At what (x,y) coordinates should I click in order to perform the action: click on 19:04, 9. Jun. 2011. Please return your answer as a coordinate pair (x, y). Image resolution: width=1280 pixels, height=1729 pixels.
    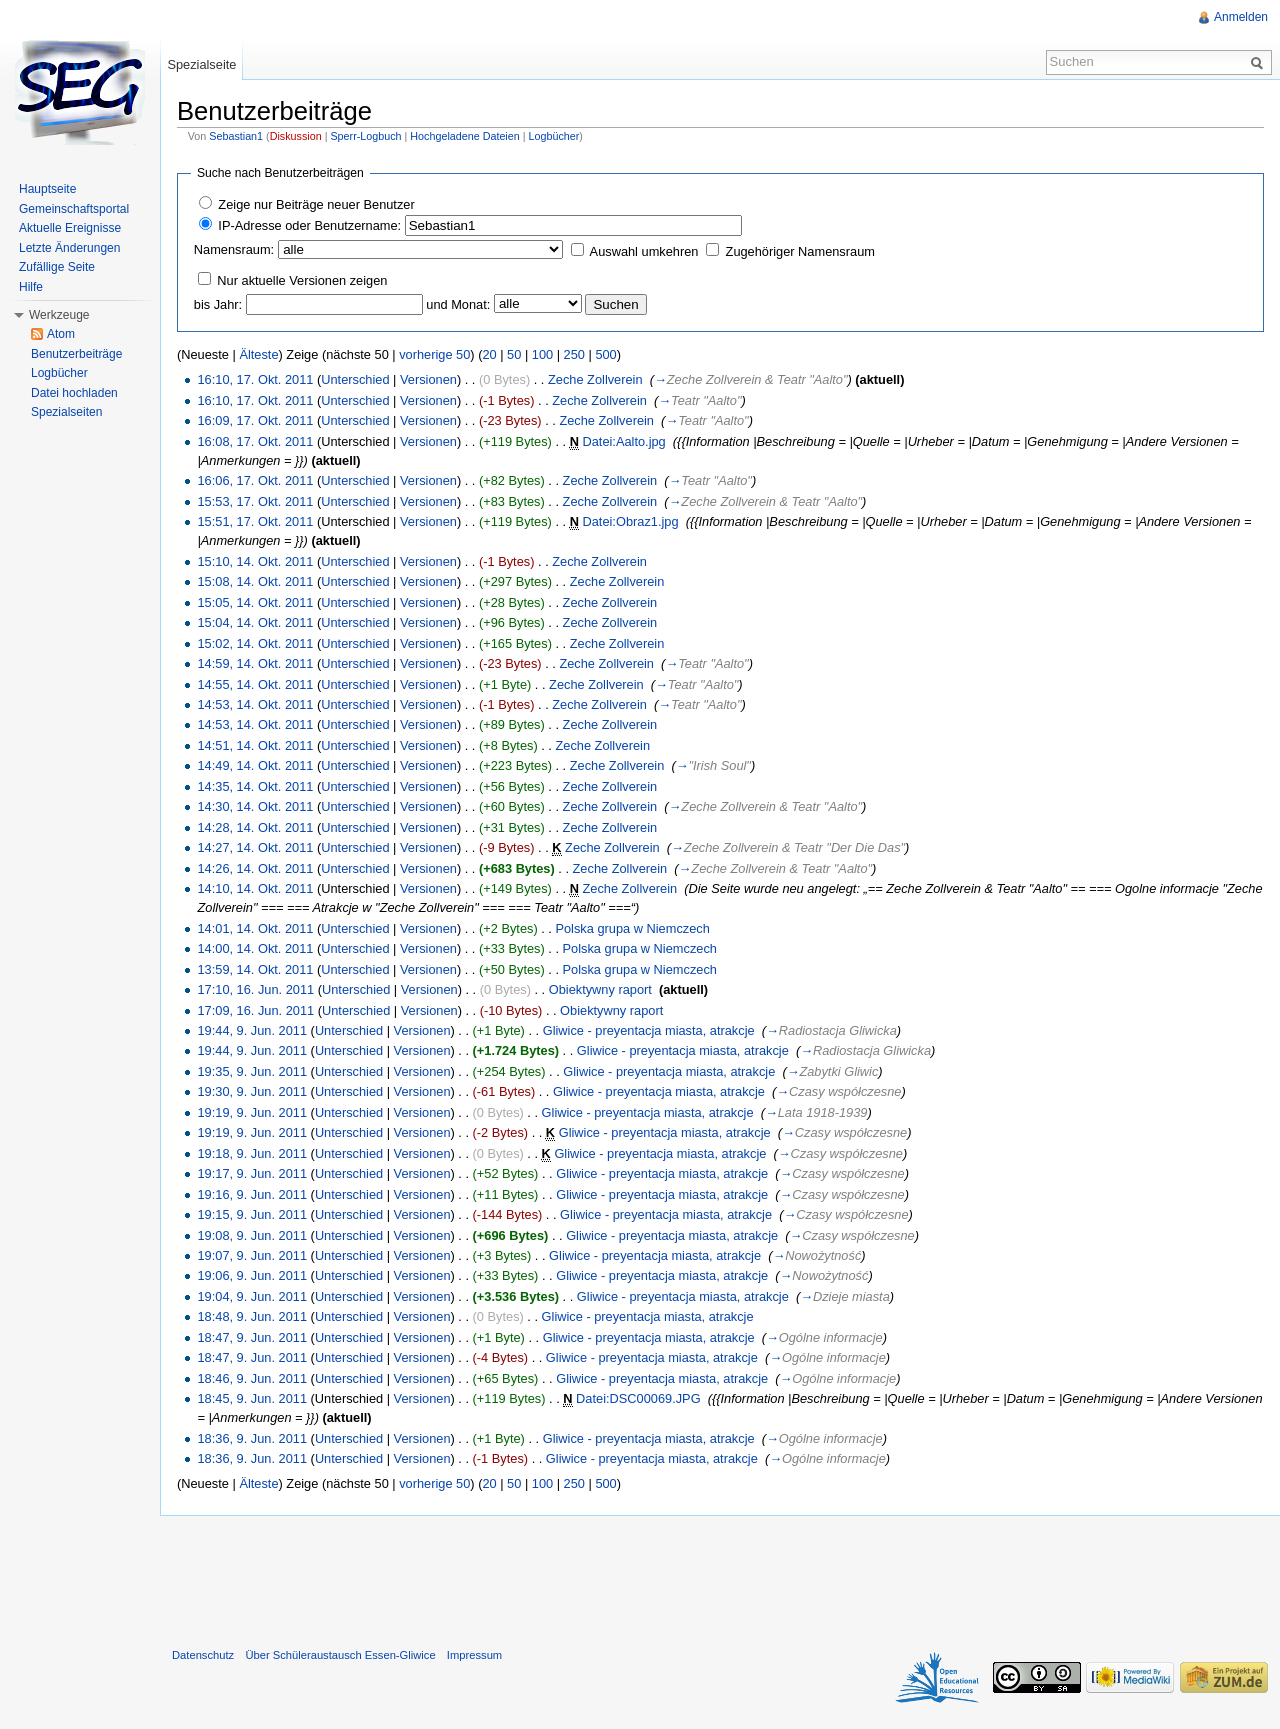
    Looking at the image, I should click on (252, 1296).